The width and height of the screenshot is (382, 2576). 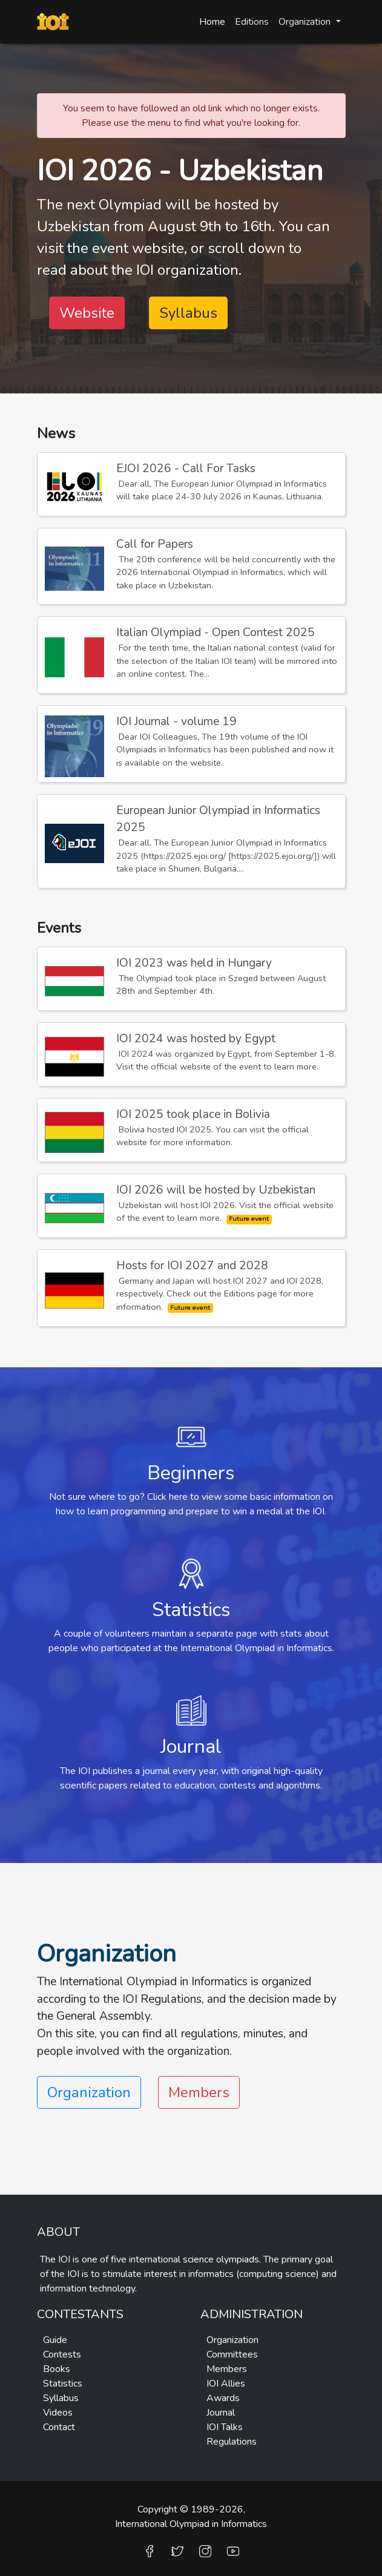 I want to click on Call for Papers, so click(x=154, y=544).